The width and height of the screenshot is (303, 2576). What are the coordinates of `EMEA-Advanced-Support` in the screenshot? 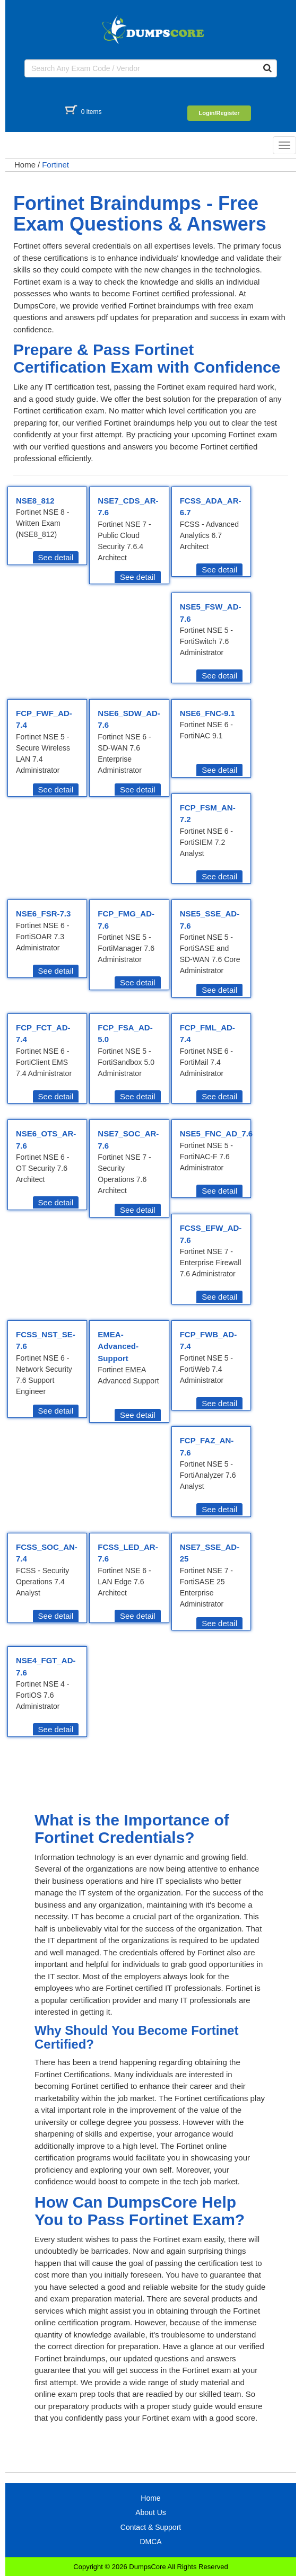 It's located at (118, 1346).